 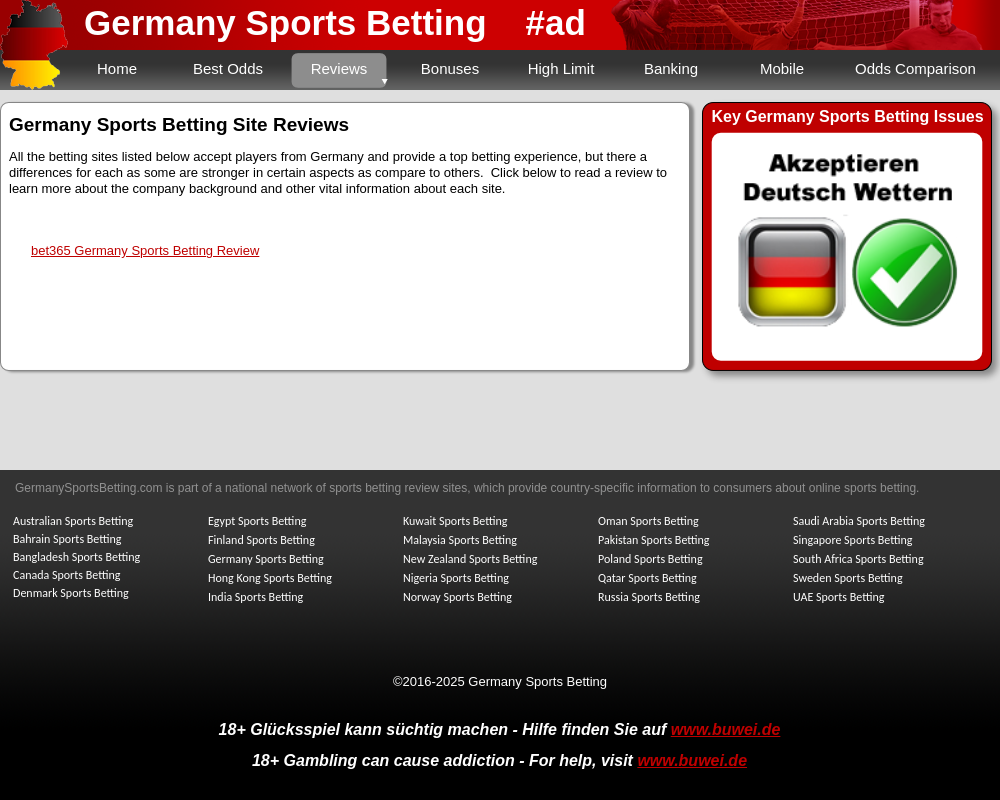 What do you see at coordinates (255, 597) in the screenshot?
I see `India Sports Betting` at bounding box center [255, 597].